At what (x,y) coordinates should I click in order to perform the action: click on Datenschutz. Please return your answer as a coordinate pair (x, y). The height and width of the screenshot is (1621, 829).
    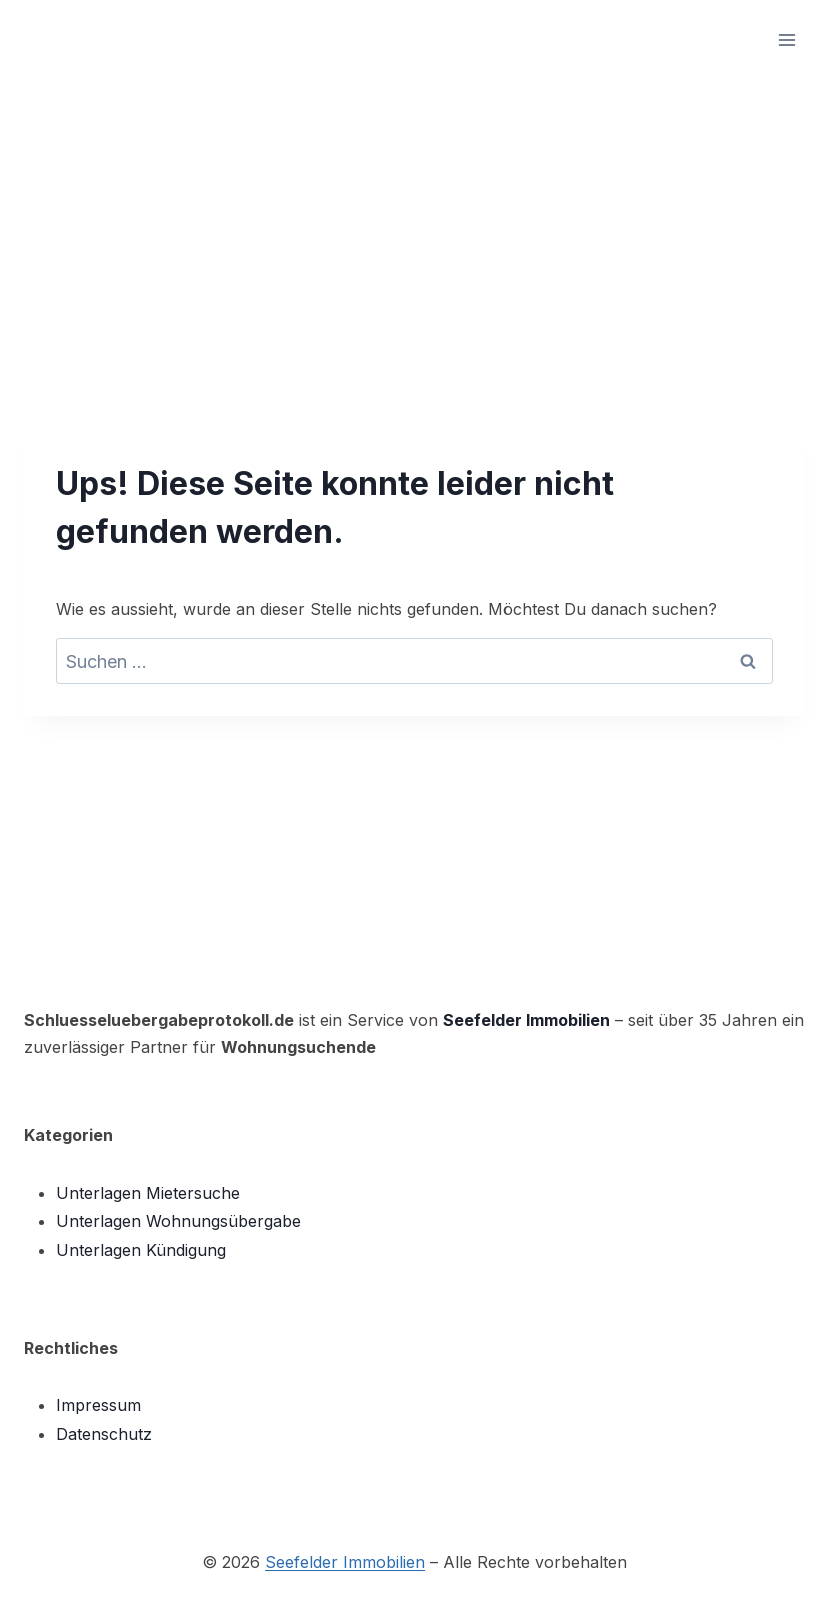
    Looking at the image, I should click on (104, 1434).